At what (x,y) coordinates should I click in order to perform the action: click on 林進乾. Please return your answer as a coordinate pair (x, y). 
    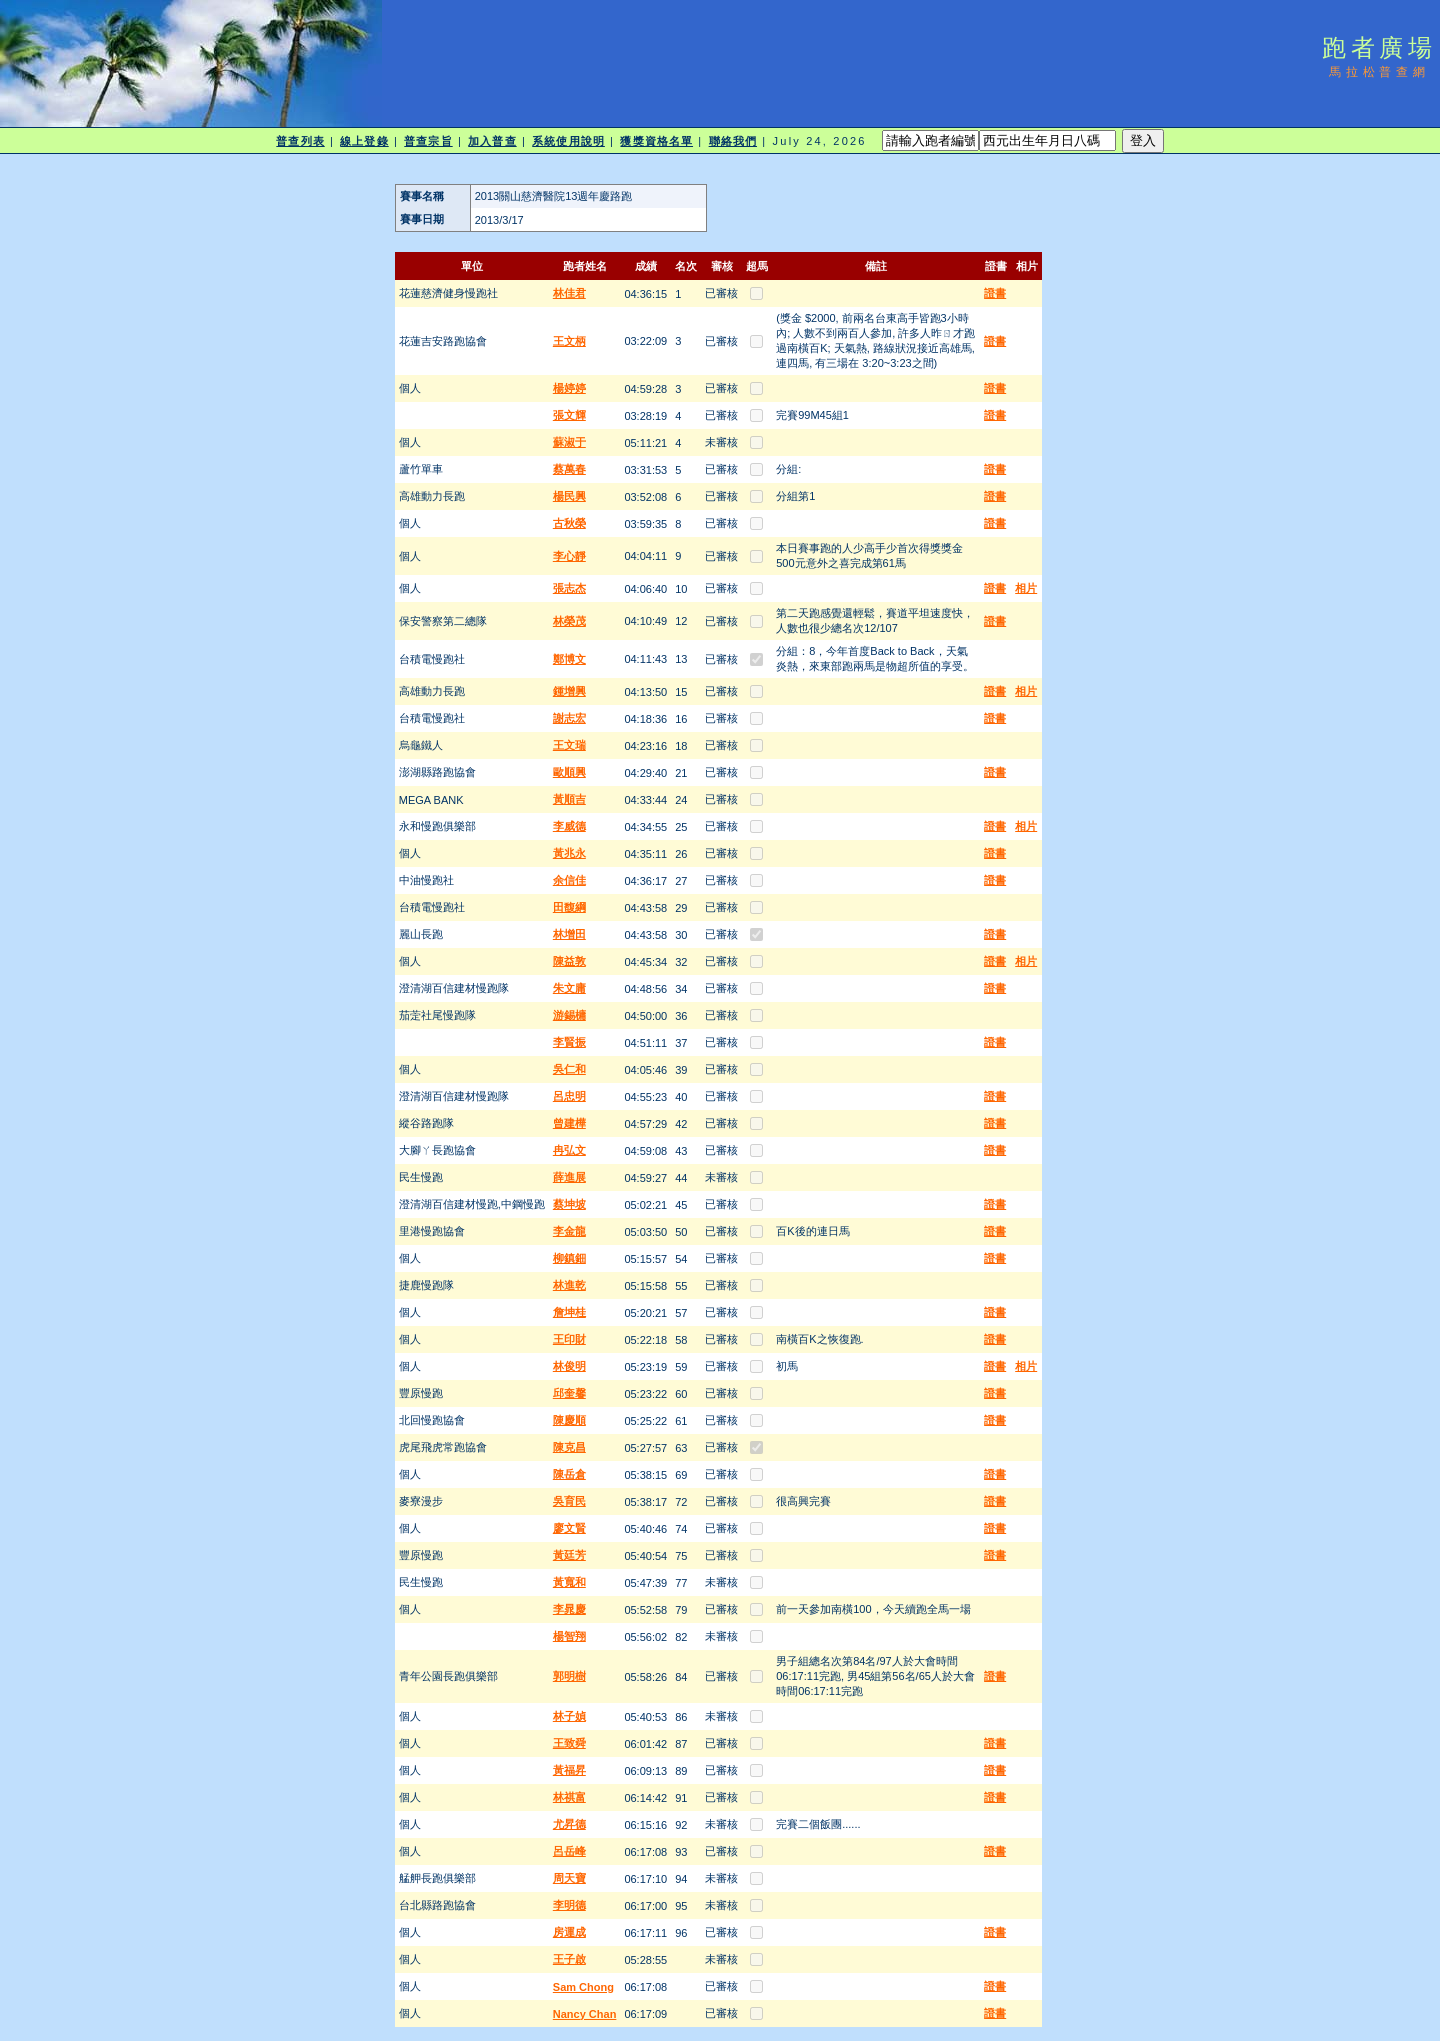
    Looking at the image, I should click on (569, 1285).